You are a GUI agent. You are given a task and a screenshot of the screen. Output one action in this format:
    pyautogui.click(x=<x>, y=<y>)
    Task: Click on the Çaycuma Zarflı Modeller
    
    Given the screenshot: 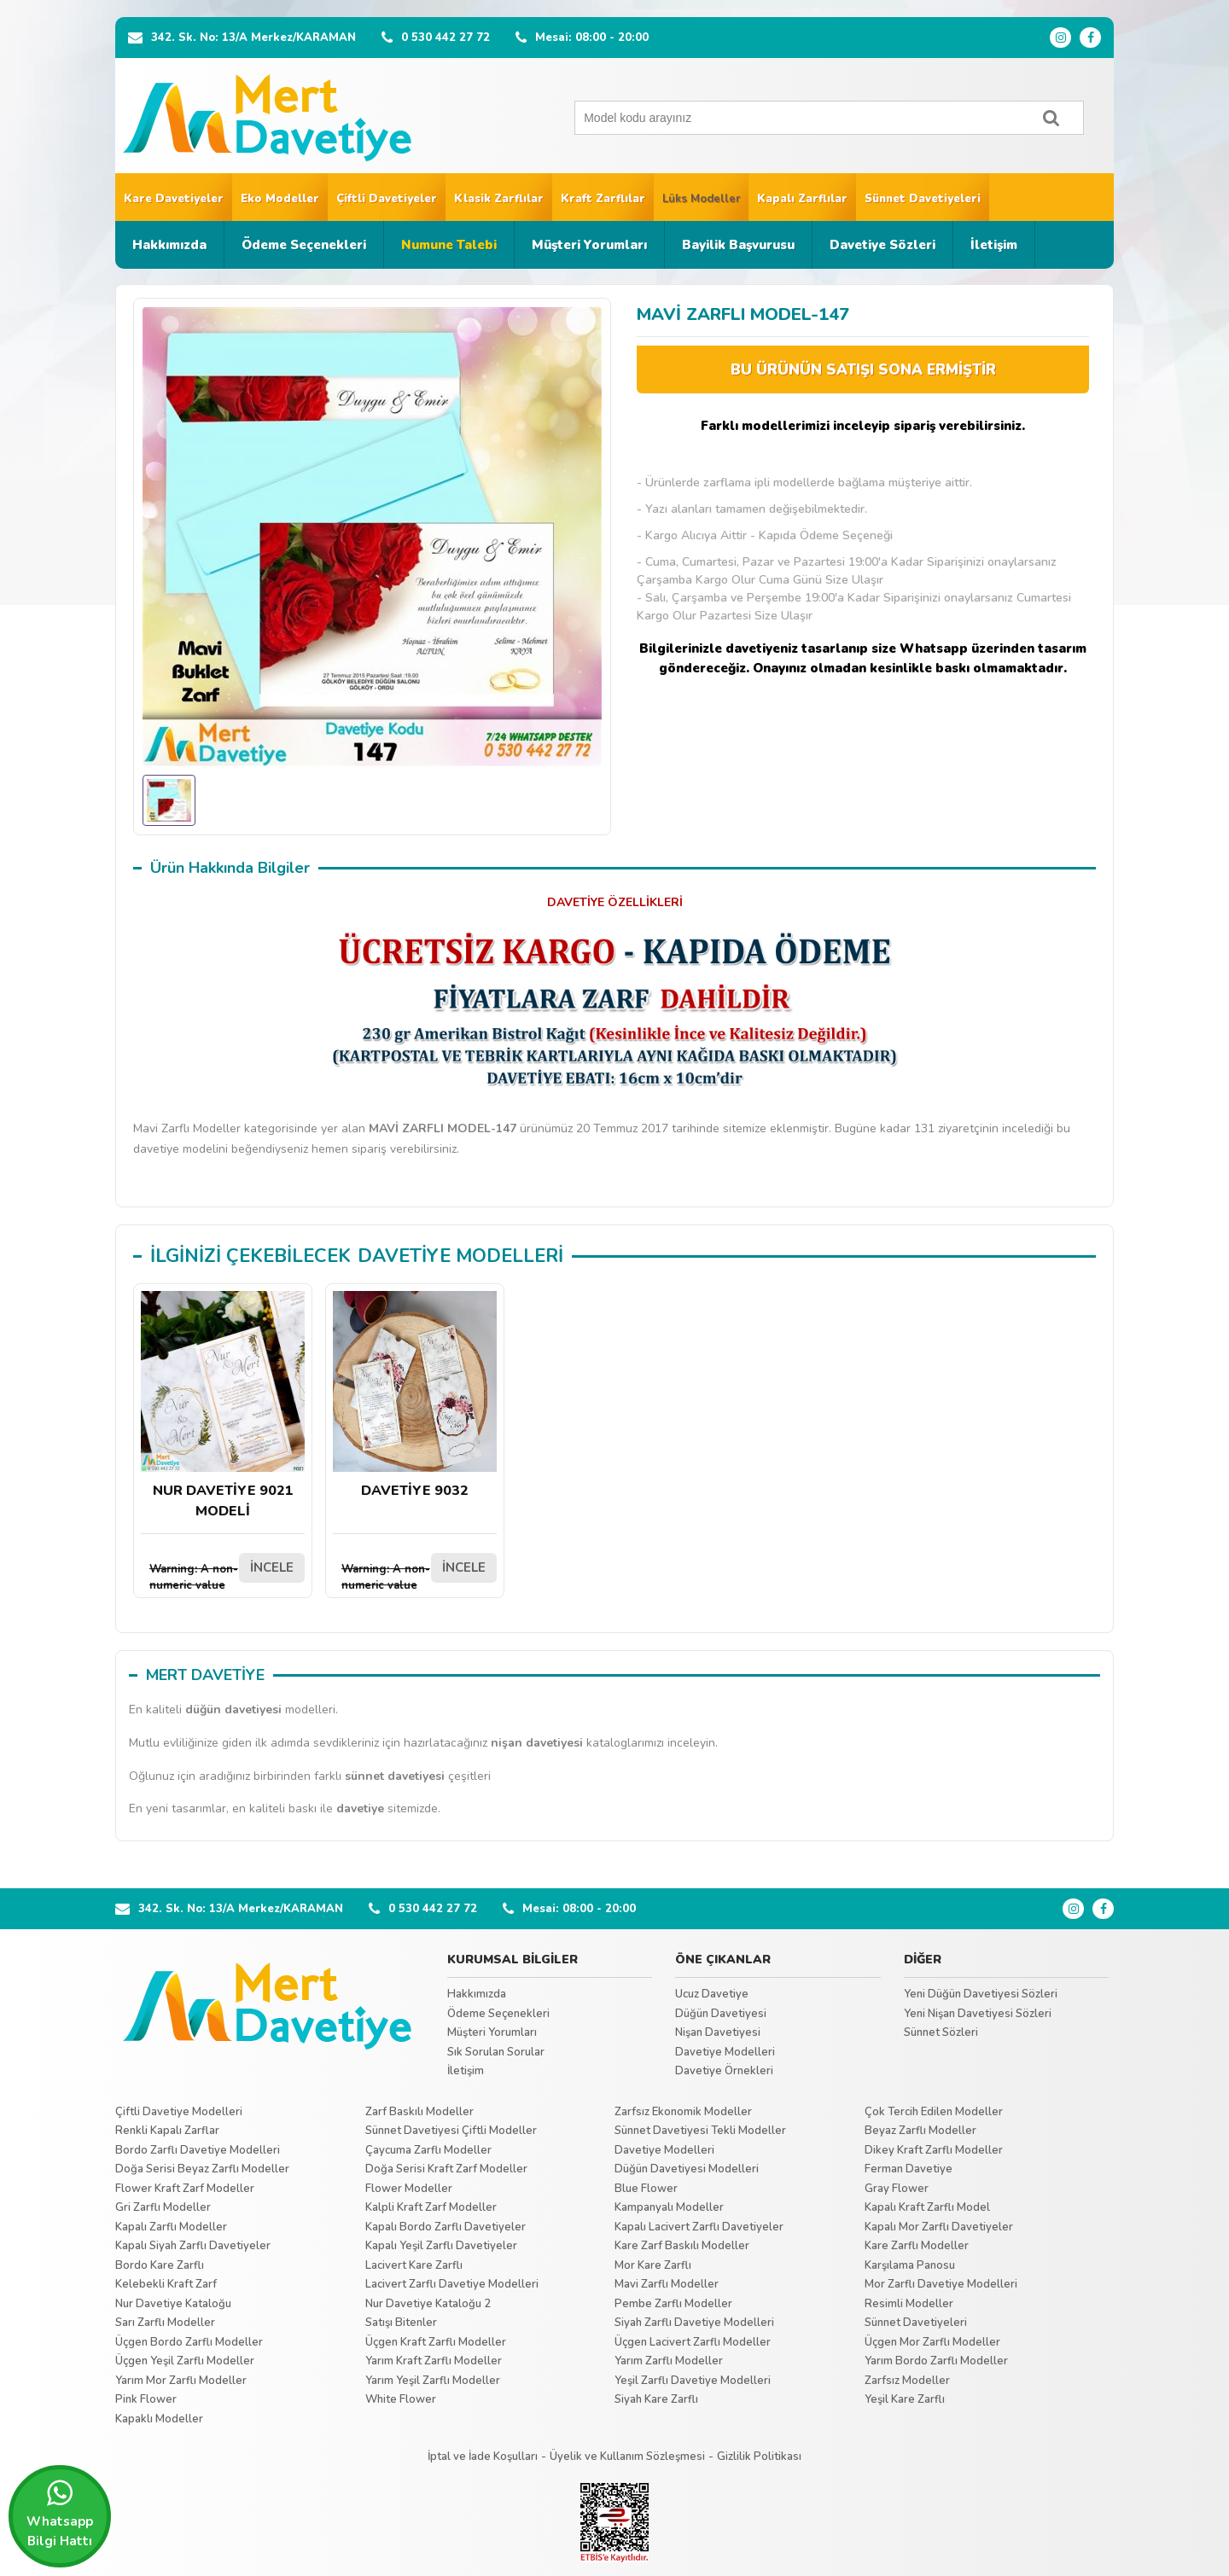 What is the action you would take?
    pyautogui.click(x=428, y=2150)
    